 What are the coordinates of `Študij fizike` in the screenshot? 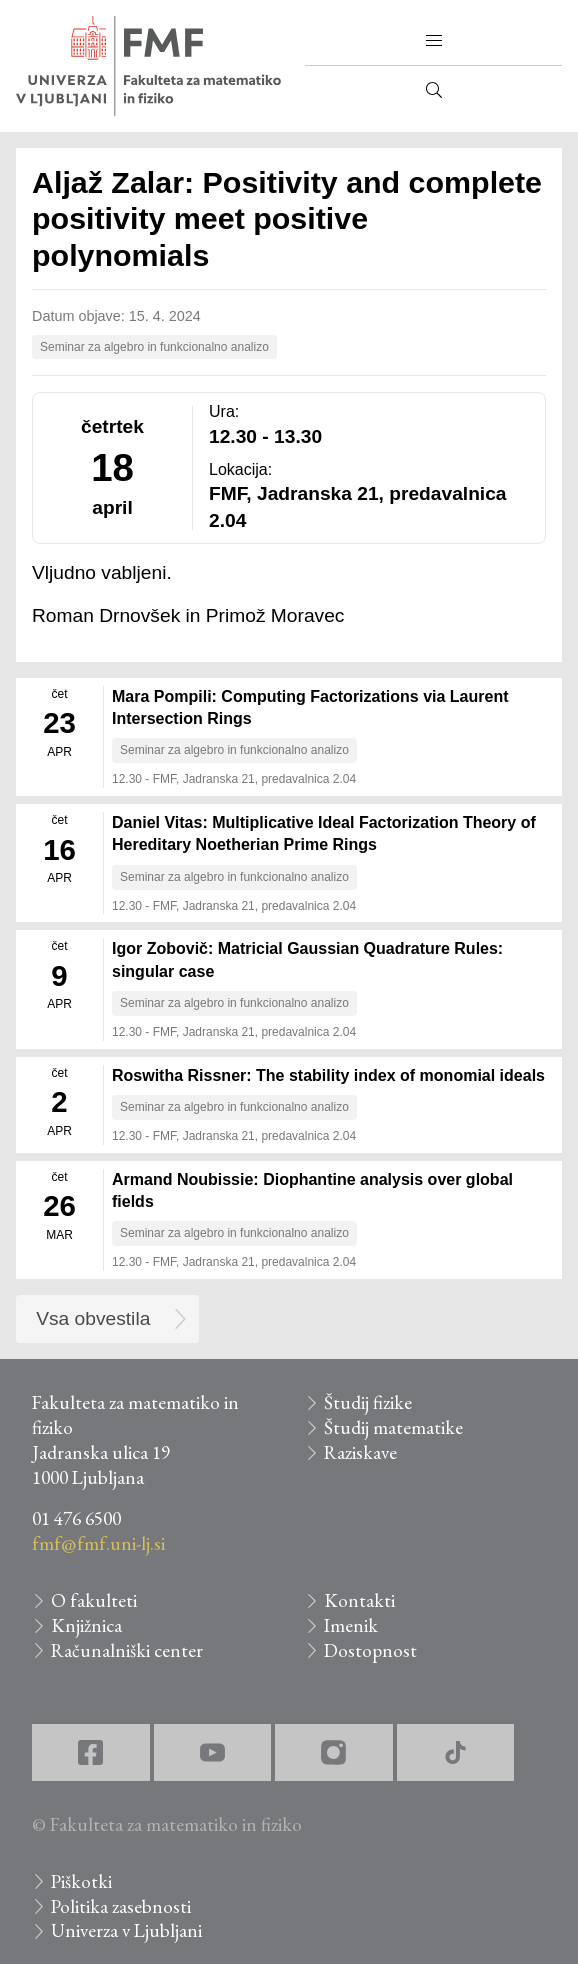 It's located at (368, 1402).